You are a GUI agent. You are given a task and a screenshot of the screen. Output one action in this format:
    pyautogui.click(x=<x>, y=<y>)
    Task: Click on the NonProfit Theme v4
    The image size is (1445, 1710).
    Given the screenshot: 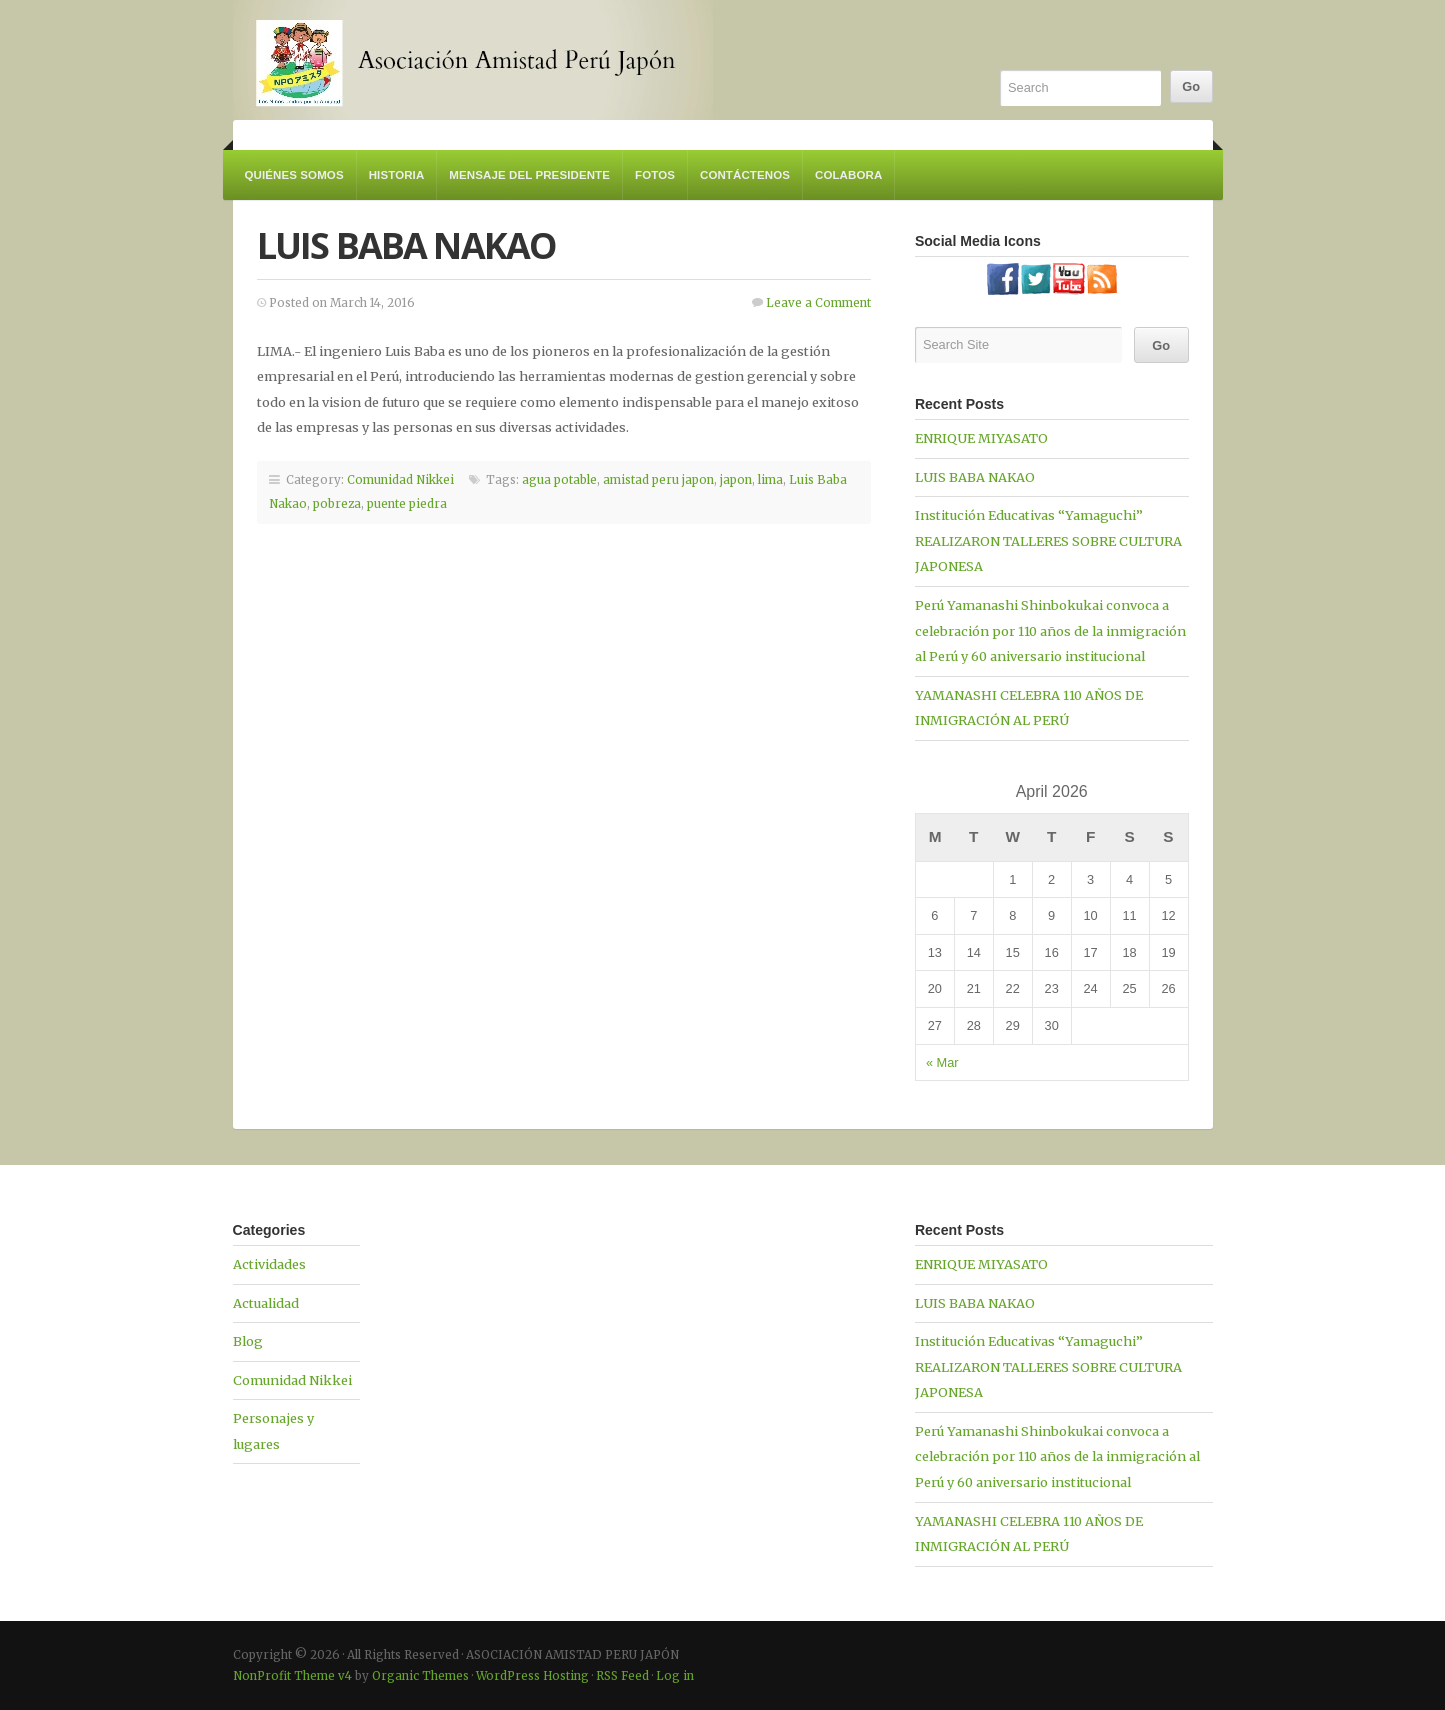 What is the action you would take?
    pyautogui.click(x=292, y=1676)
    